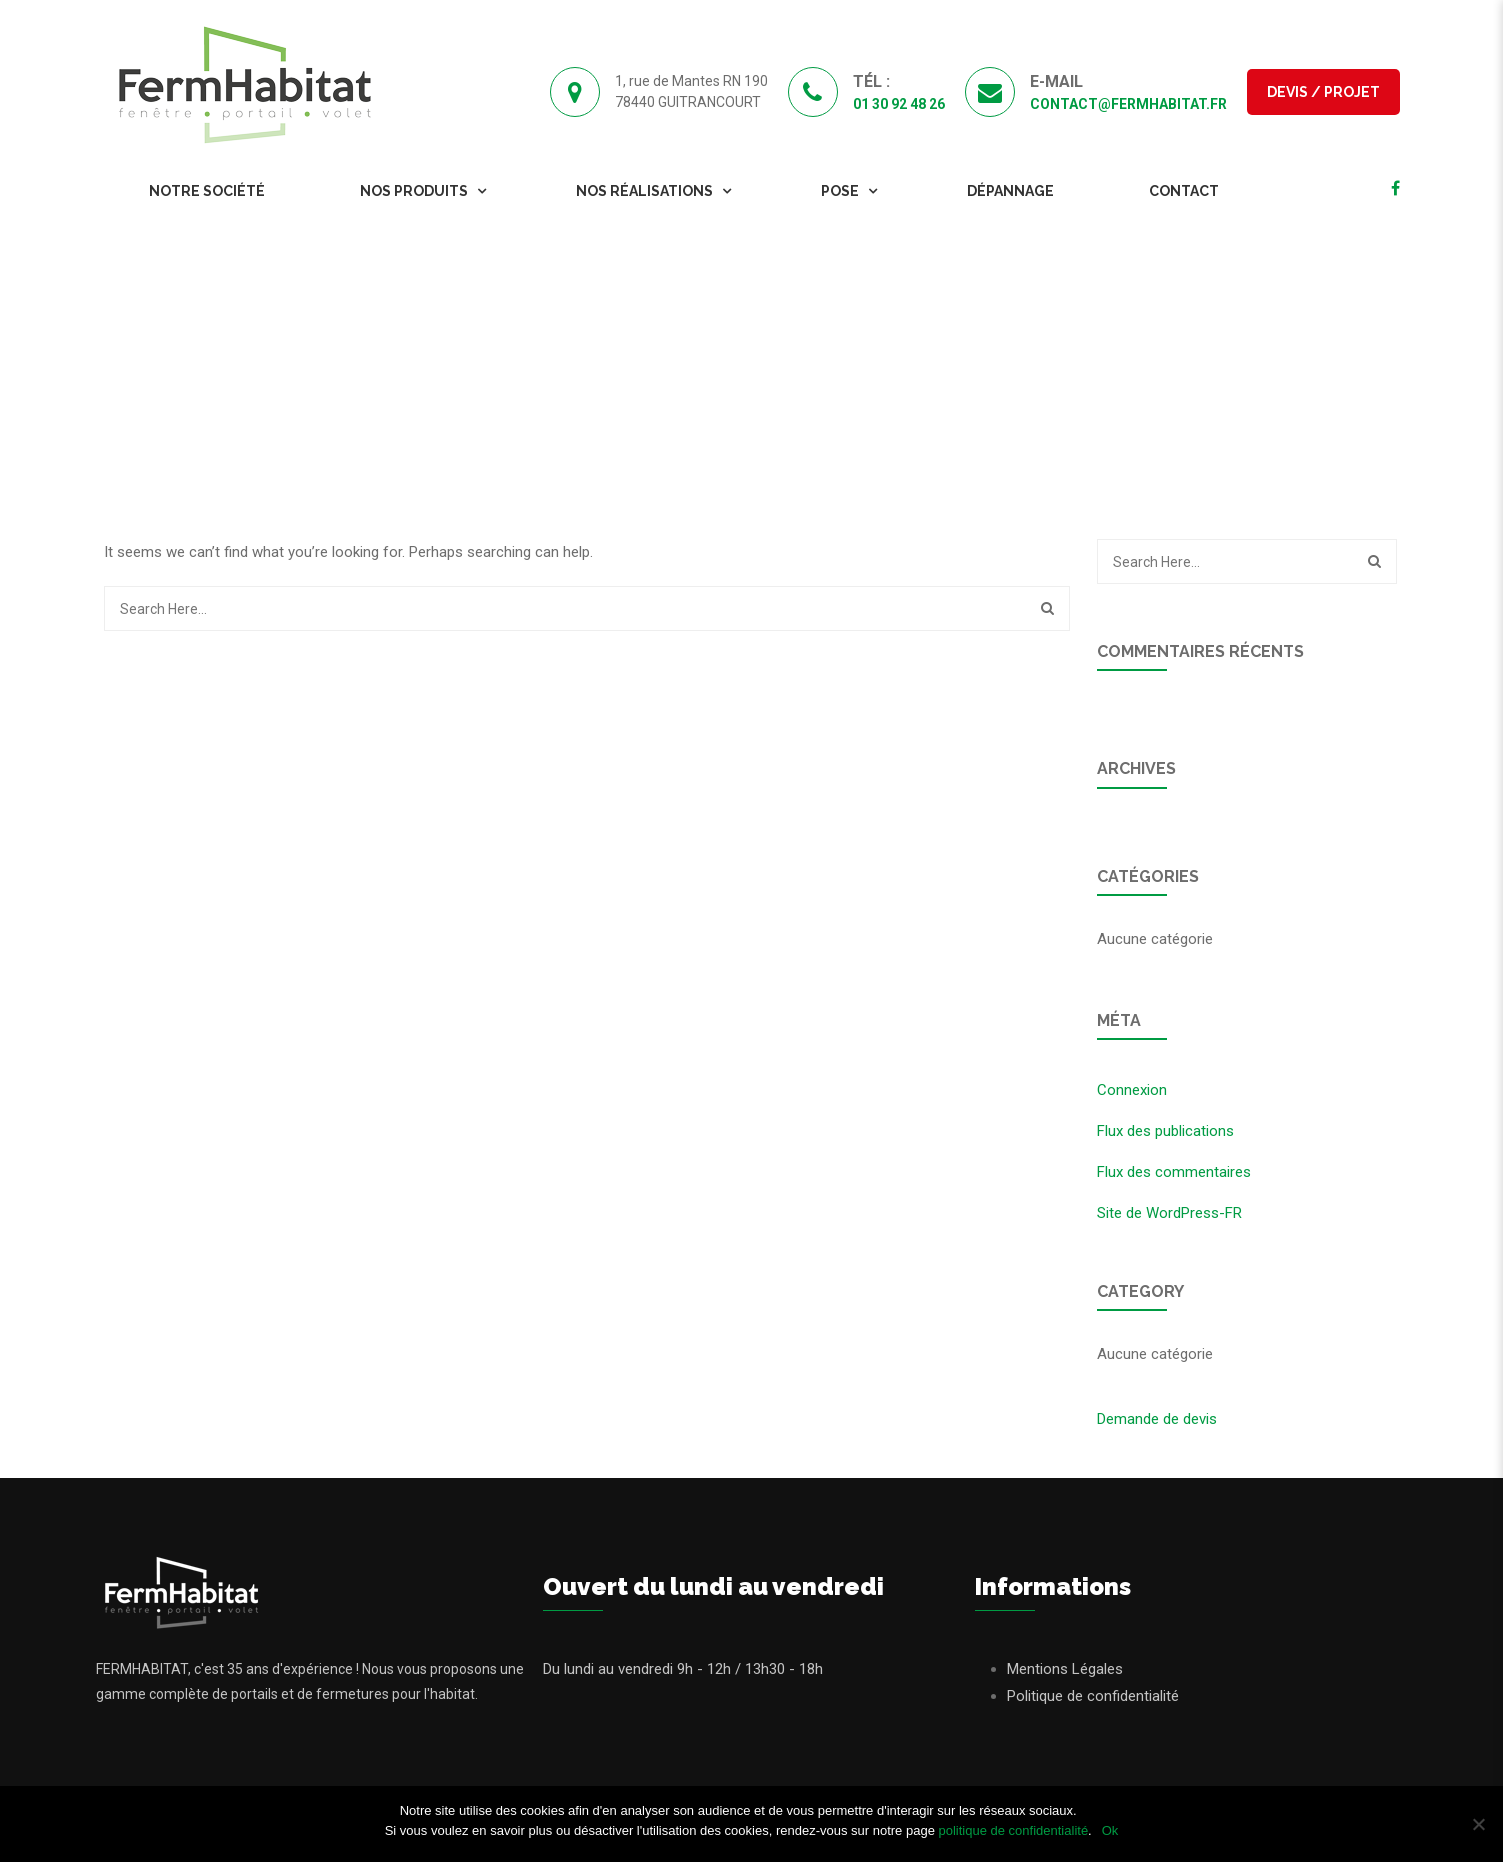 The width and height of the screenshot is (1503, 1862). Describe the element at coordinates (1013, 1830) in the screenshot. I see `politique de confidentialité` at that location.